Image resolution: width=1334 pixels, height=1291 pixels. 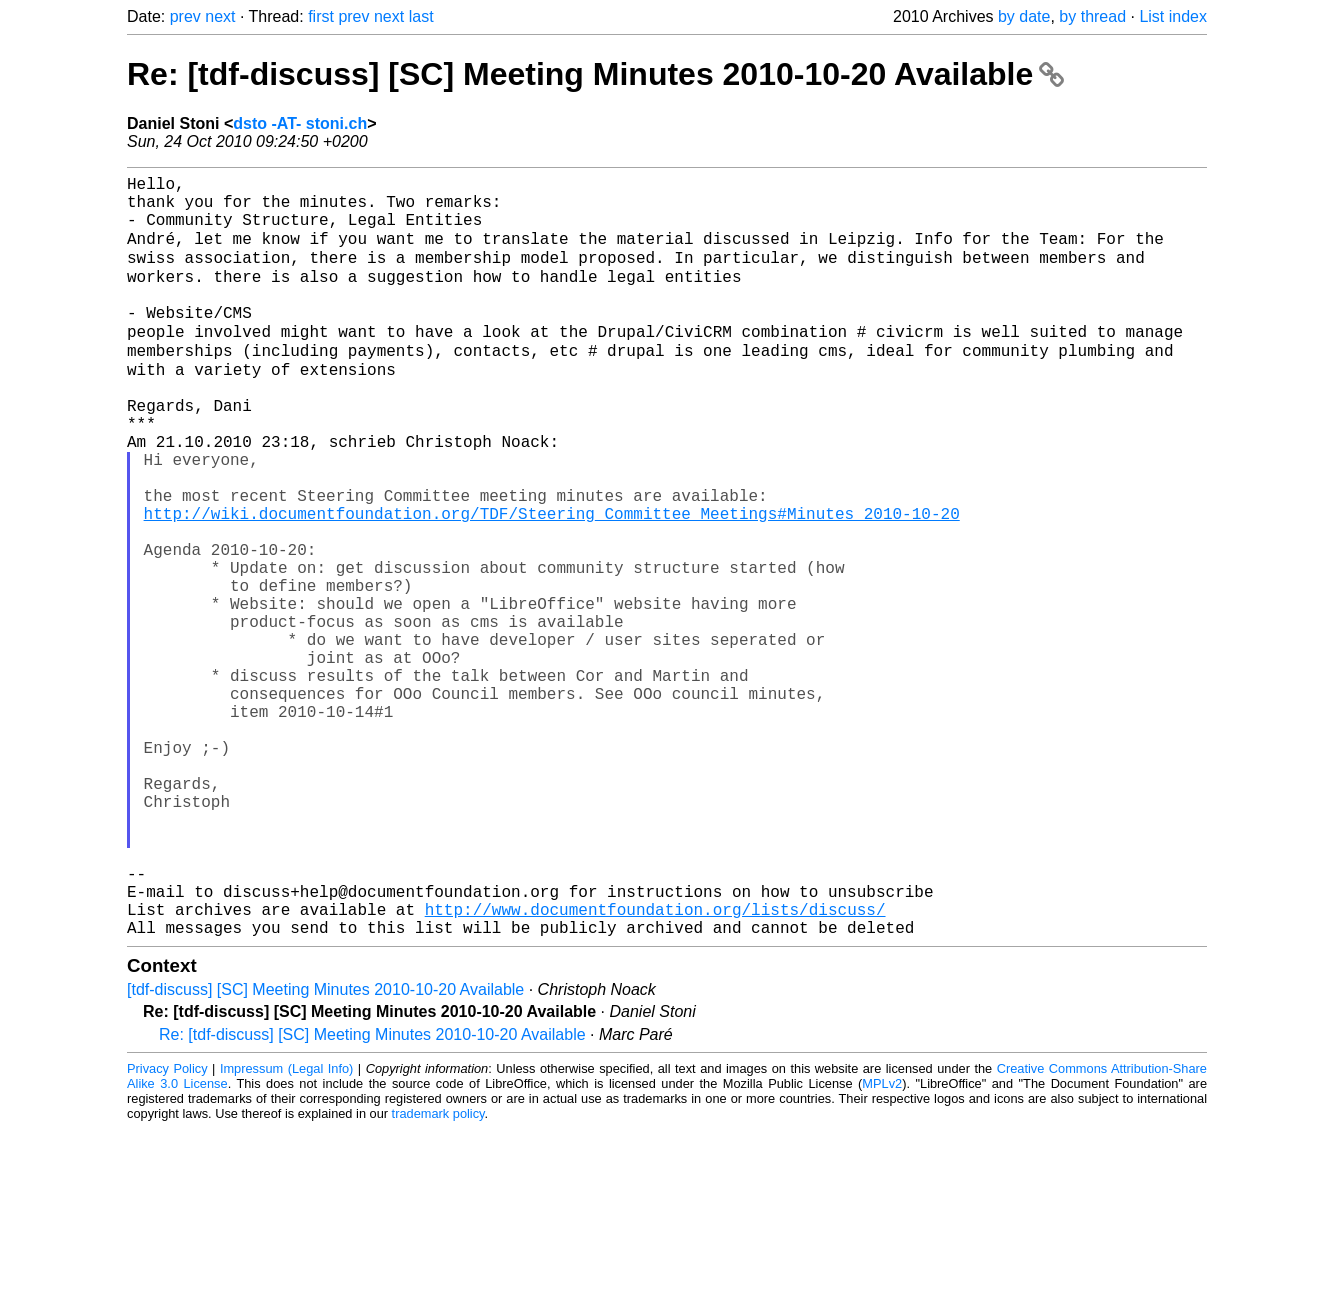 What do you see at coordinates (1024, 16) in the screenshot?
I see `by date` at bounding box center [1024, 16].